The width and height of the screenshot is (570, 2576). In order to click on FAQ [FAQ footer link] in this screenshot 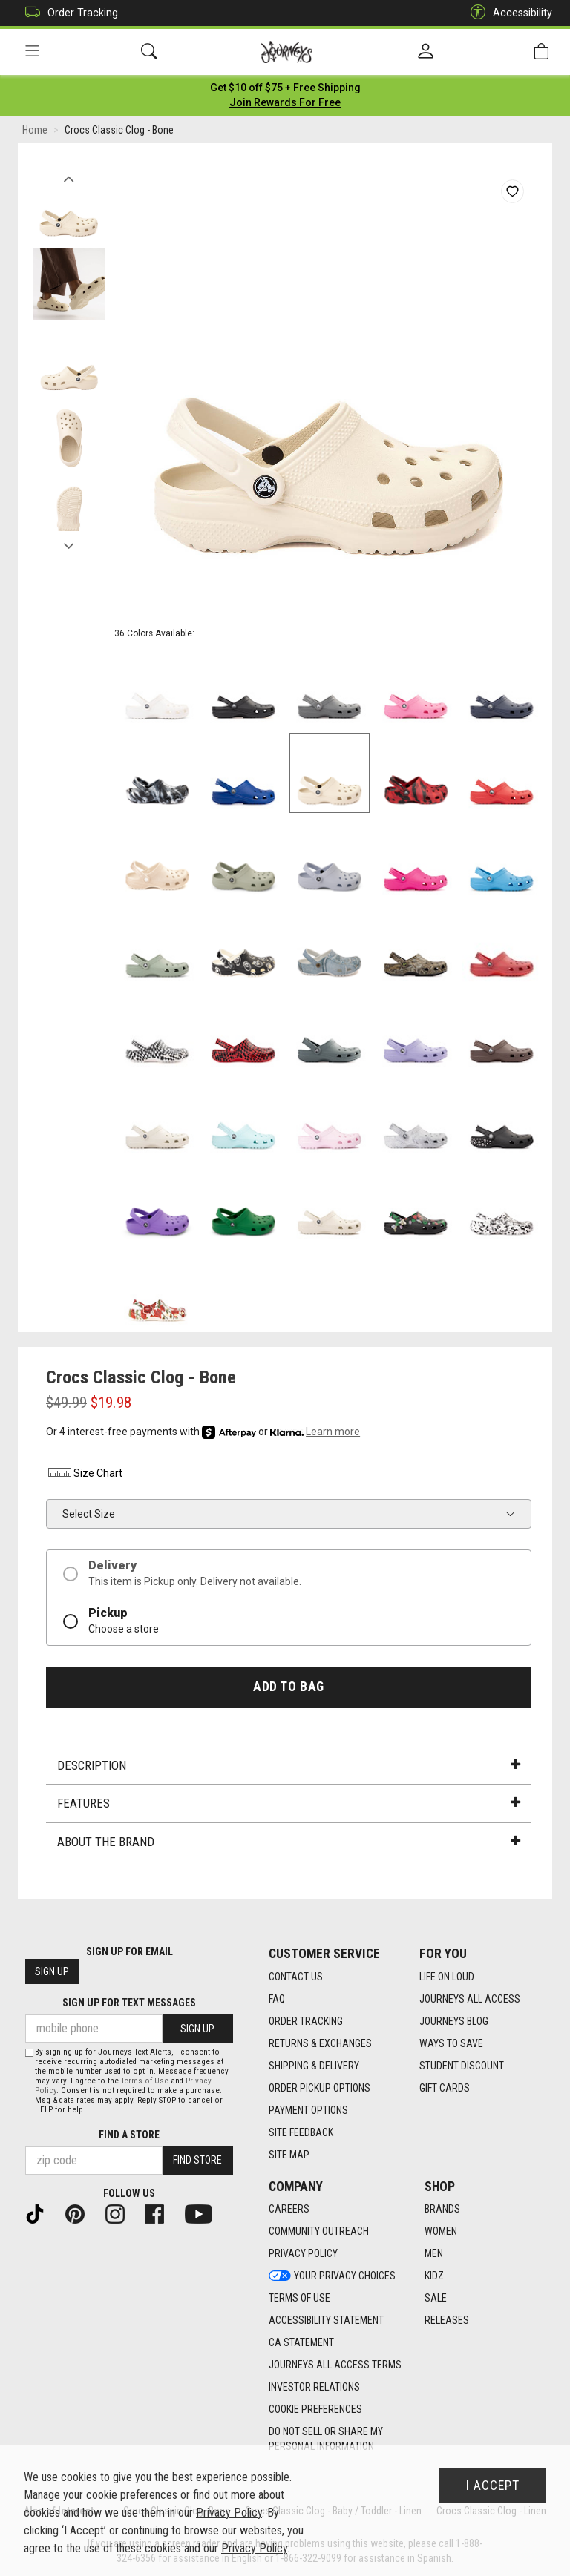, I will do `click(277, 1999)`.